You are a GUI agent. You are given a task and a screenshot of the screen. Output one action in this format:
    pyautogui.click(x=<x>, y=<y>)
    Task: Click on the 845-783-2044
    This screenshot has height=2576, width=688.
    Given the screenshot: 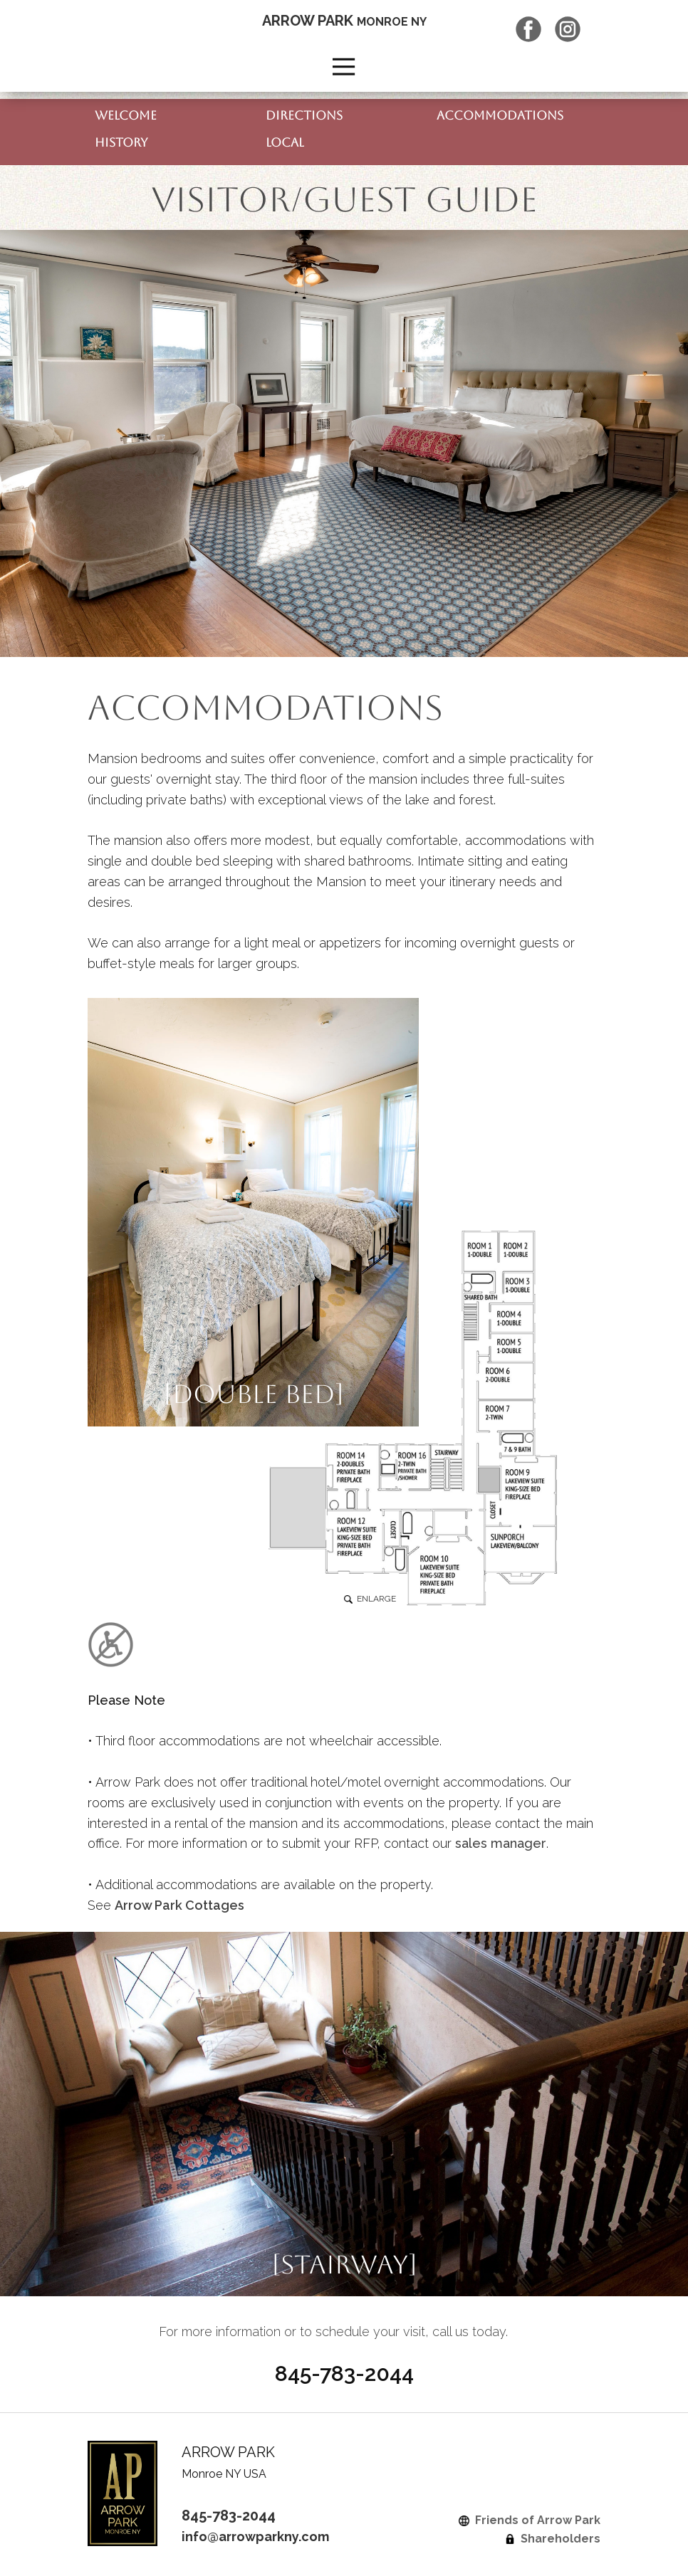 What is the action you would take?
    pyautogui.click(x=229, y=2515)
    